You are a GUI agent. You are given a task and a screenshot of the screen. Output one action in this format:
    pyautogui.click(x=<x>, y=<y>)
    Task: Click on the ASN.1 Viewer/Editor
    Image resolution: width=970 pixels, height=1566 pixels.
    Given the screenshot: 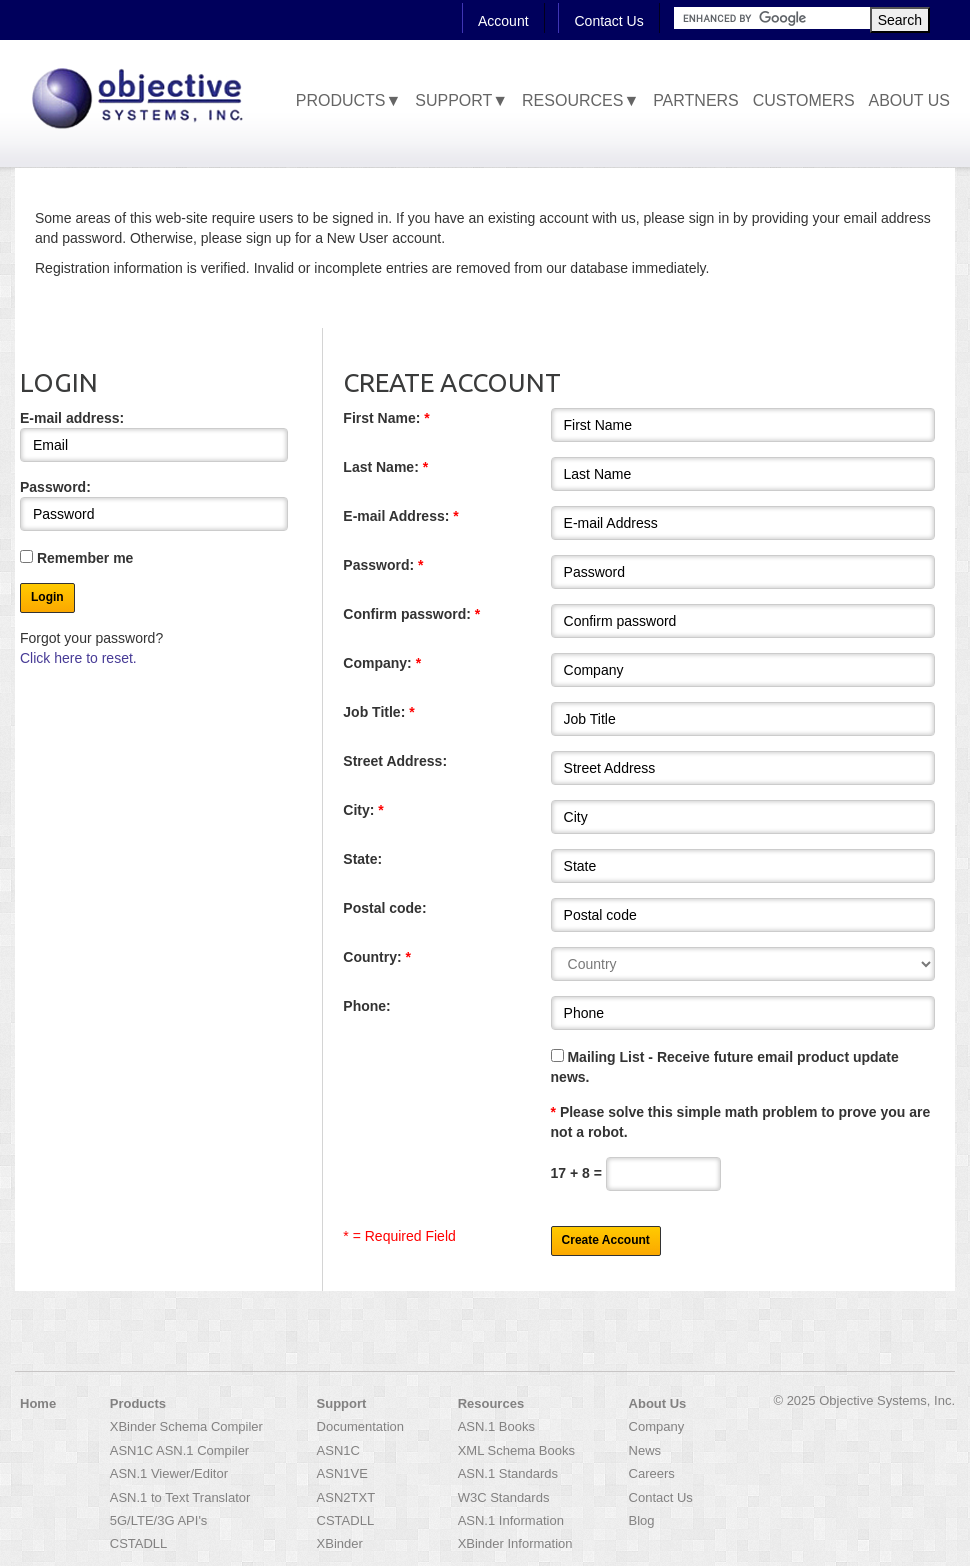 What is the action you would take?
    pyautogui.click(x=169, y=1473)
    